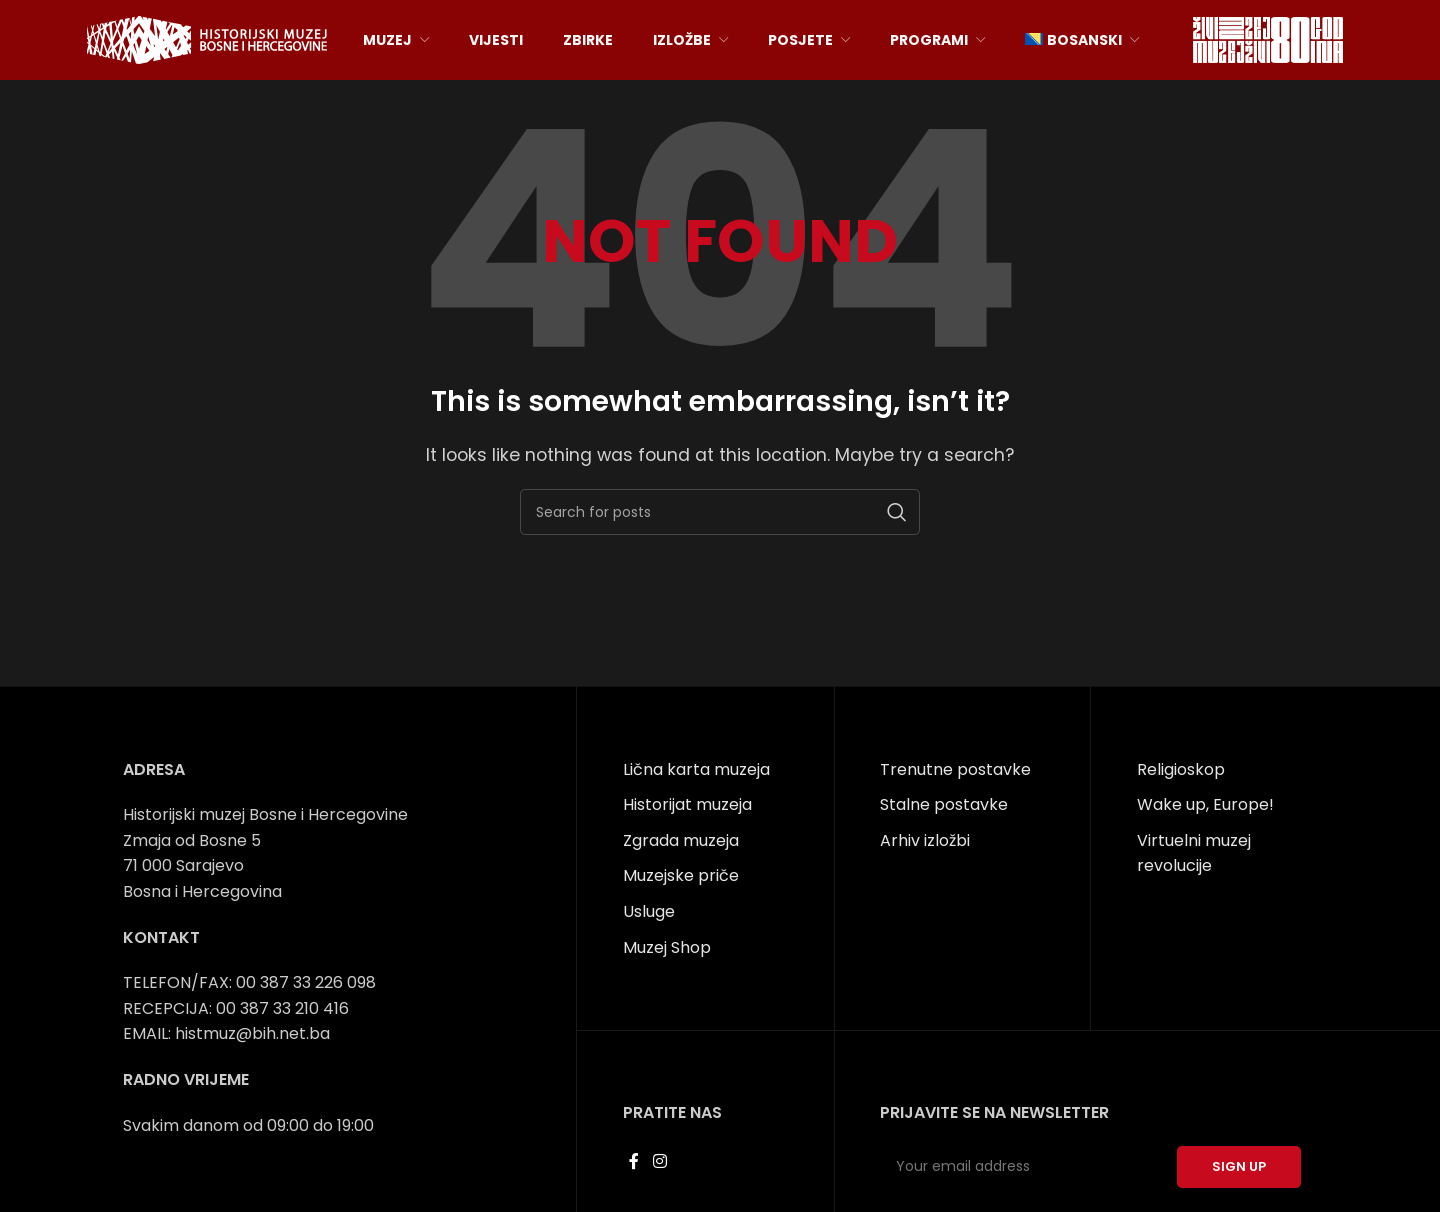  What do you see at coordinates (634, 1161) in the screenshot?
I see `[Facebook social link]` at bounding box center [634, 1161].